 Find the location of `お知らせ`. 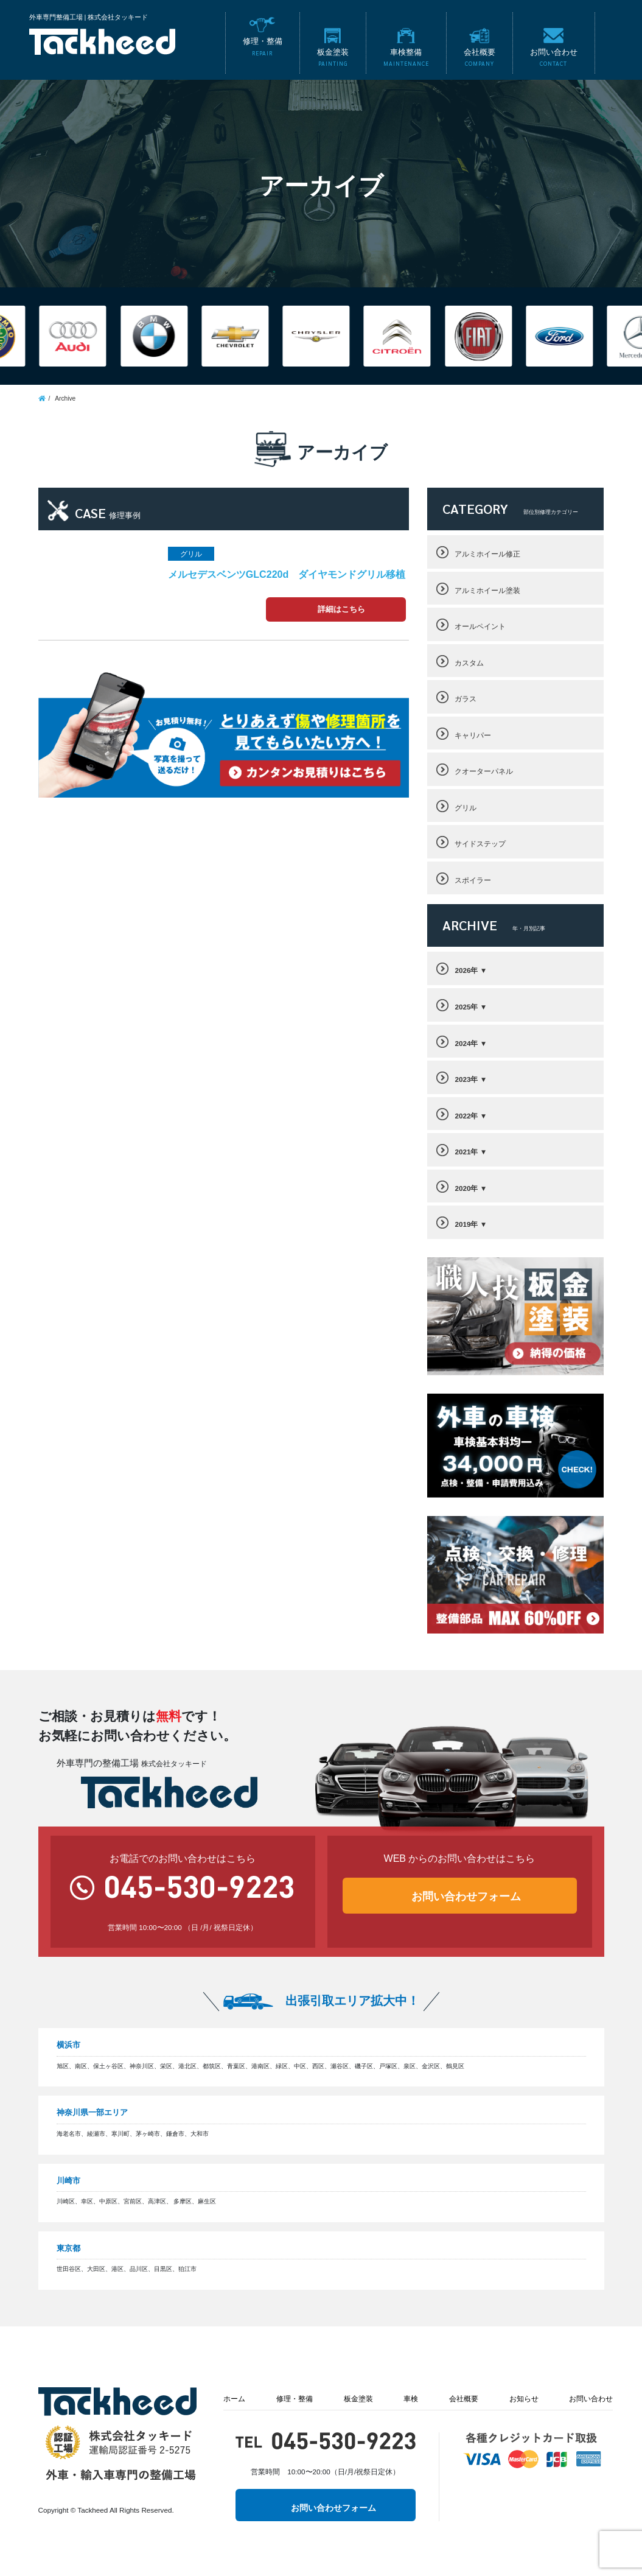

お知らせ is located at coordinates (524, 2398).